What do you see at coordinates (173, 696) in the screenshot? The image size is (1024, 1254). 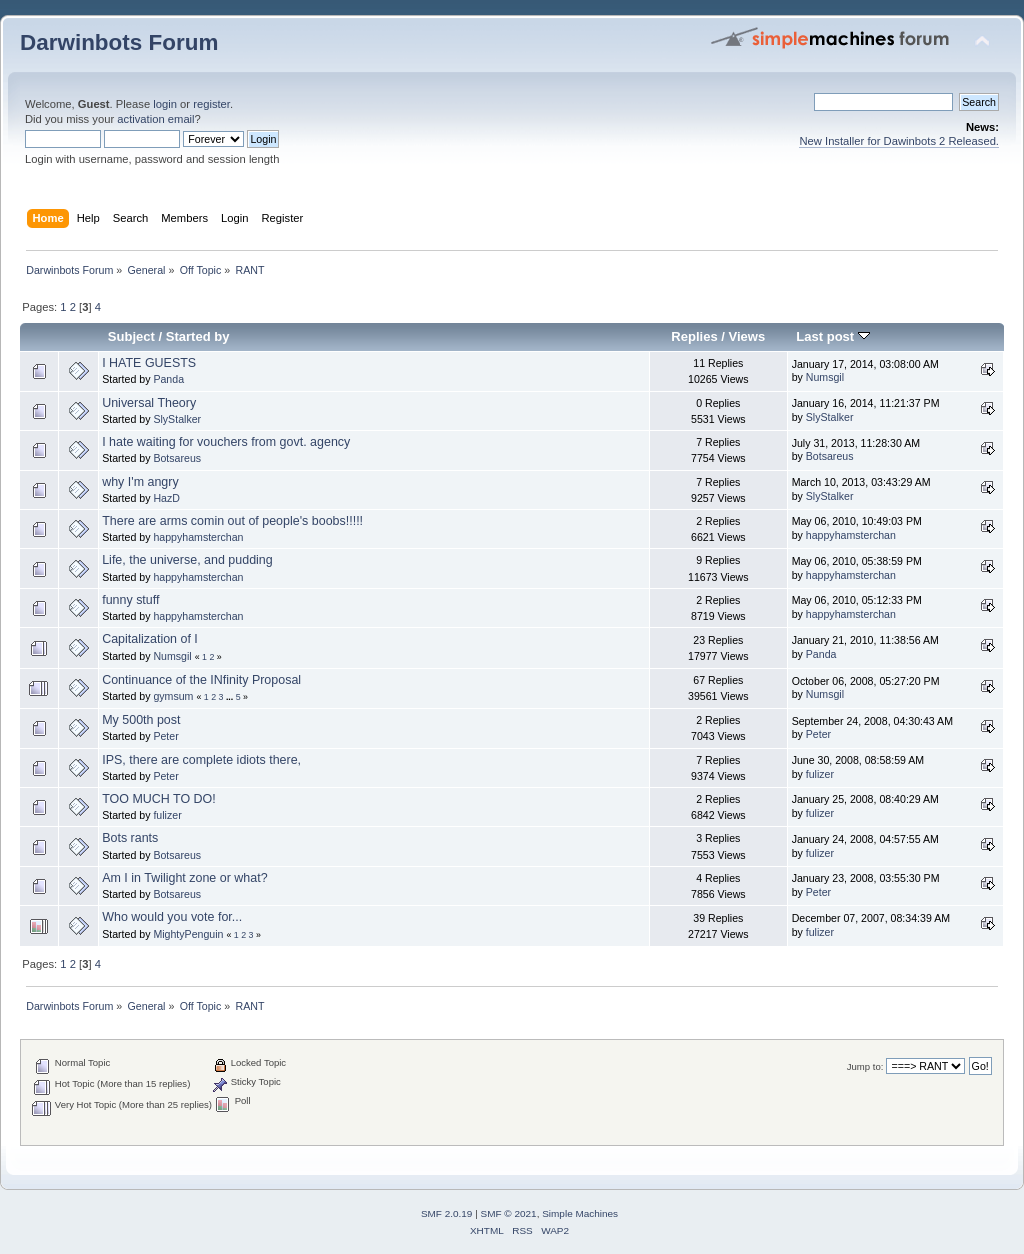 I see `gymsum` at bounding box center [173, 696].